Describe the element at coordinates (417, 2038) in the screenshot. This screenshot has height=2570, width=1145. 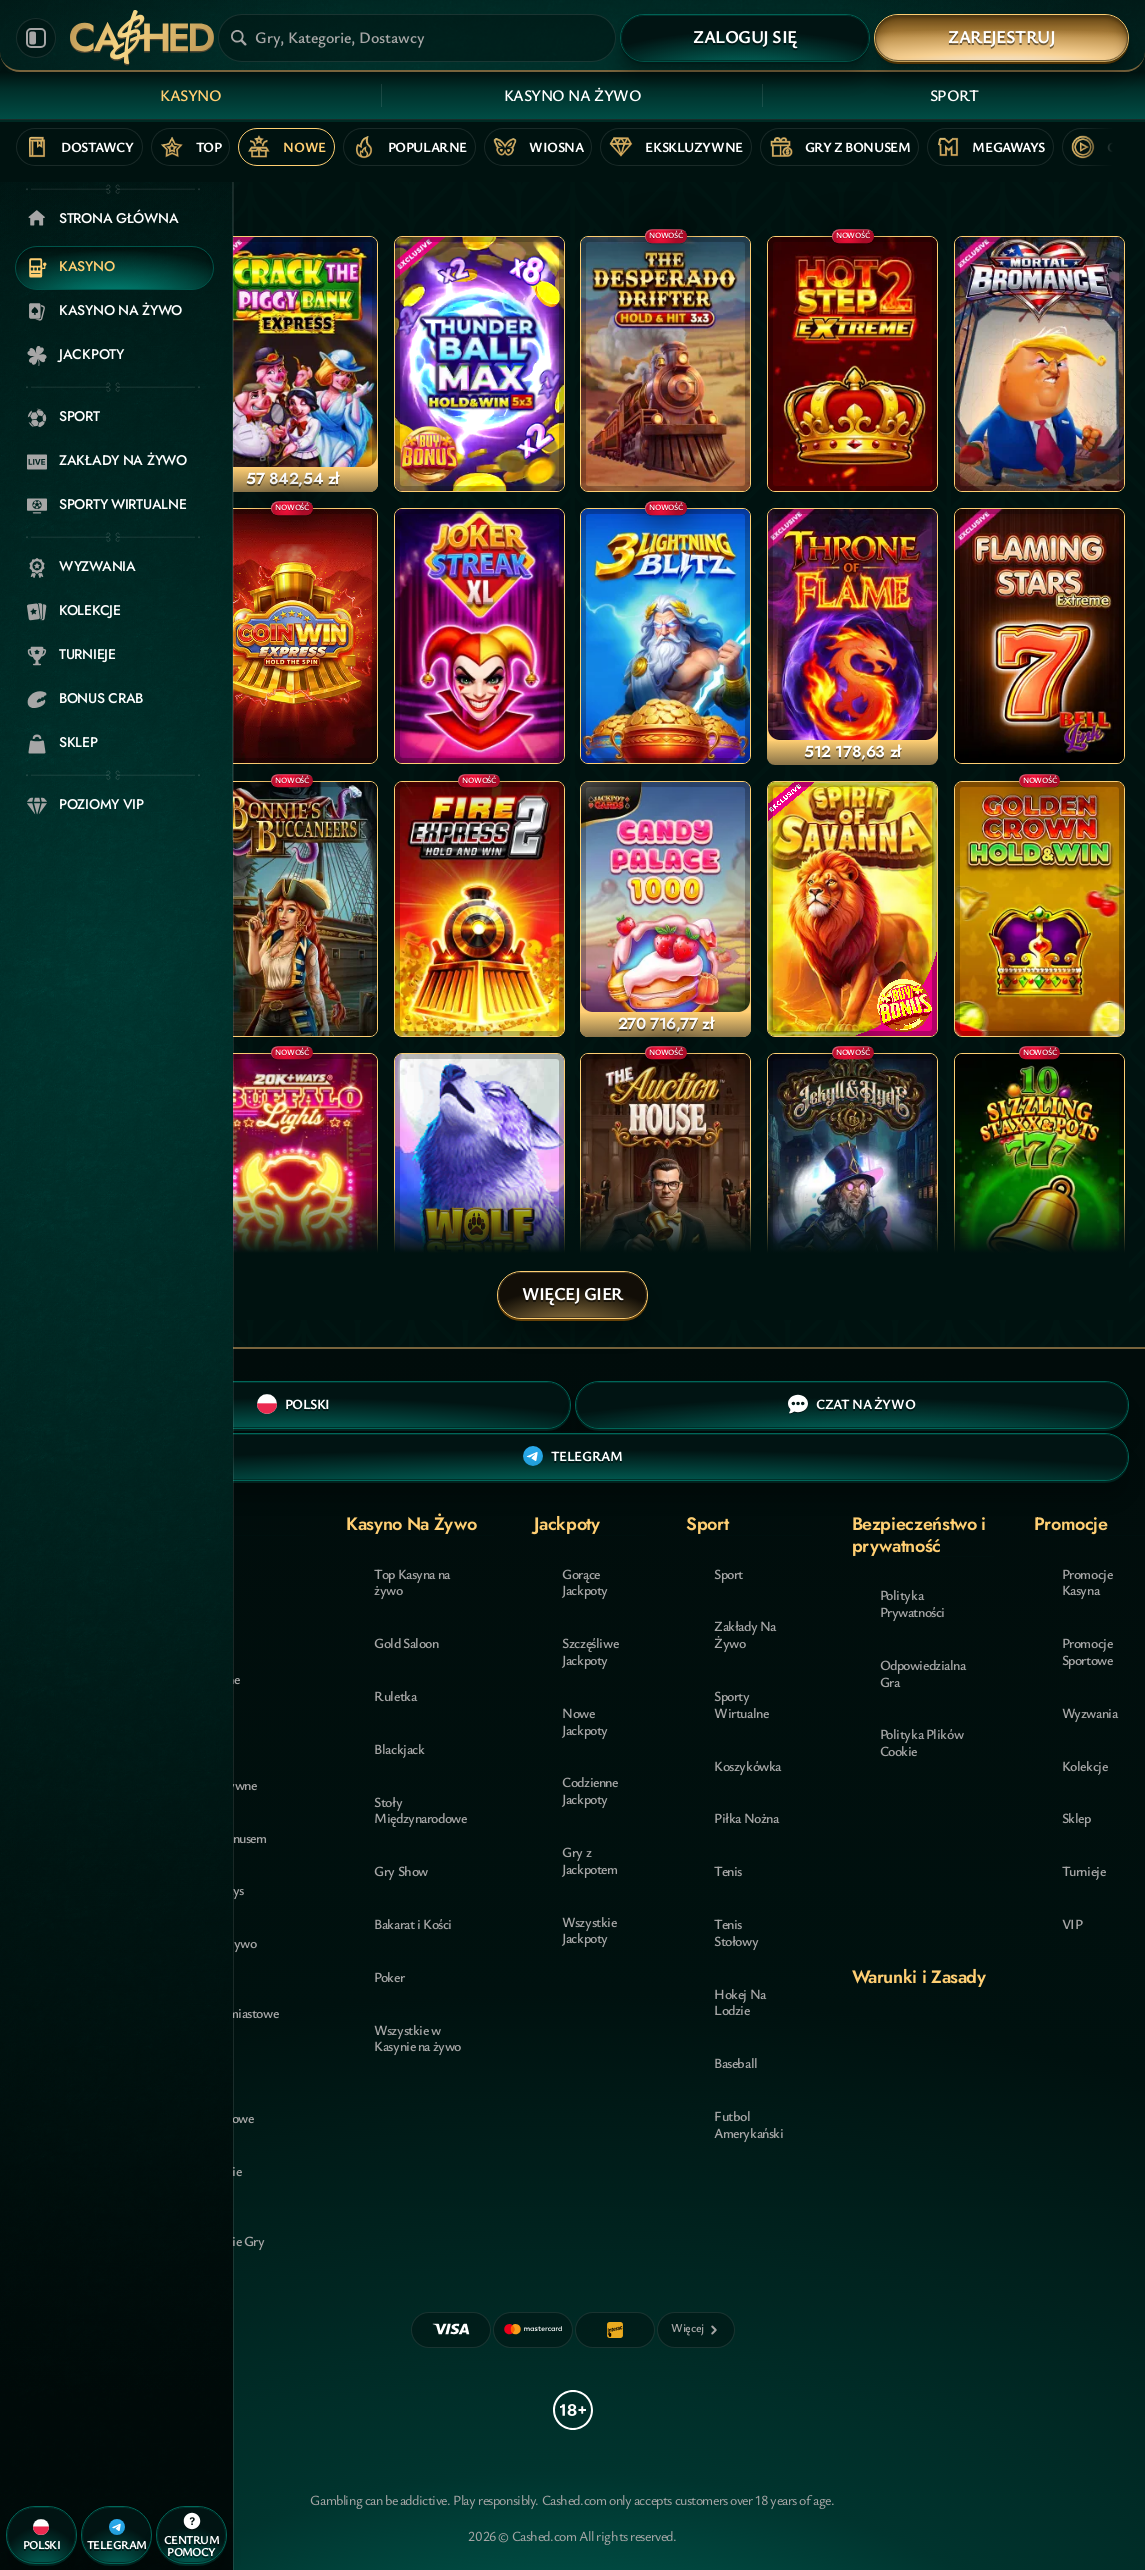
I see `Wszystkie w Kasynie na żywo` at that location.